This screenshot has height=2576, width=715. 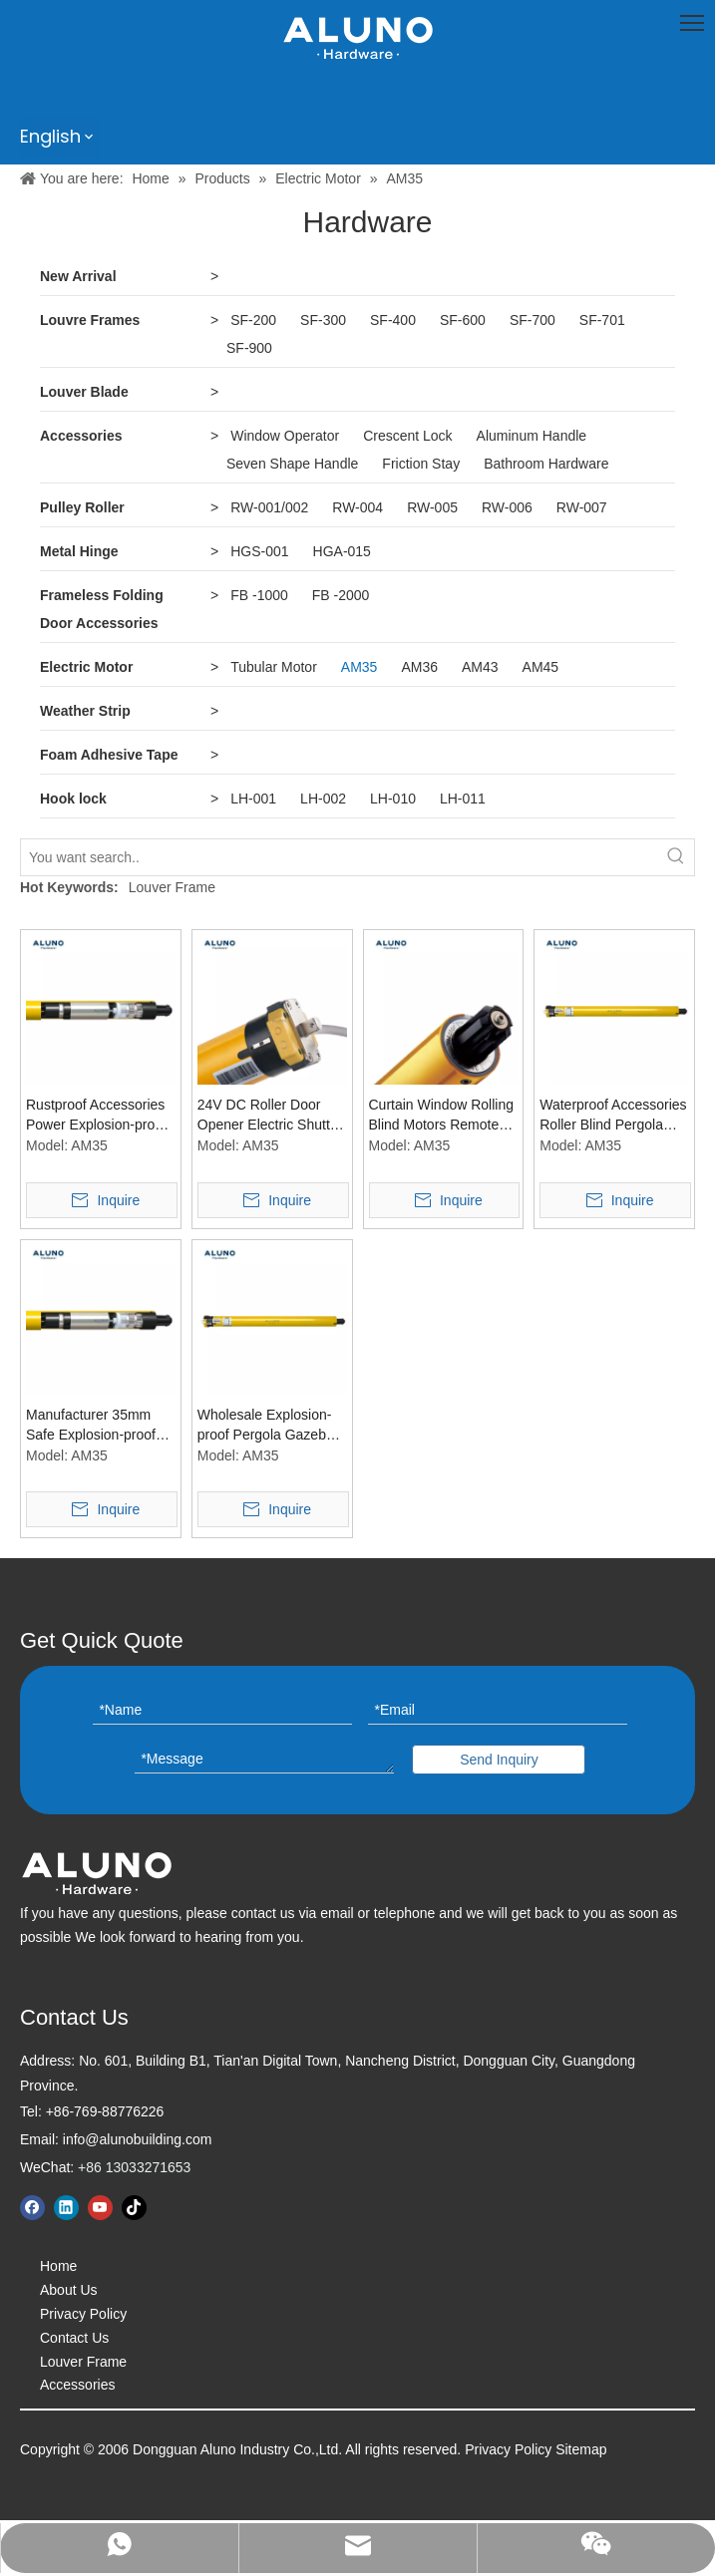 What do you see at coordinates (480, 667) in the screenshot?
I see `AM43` at bounding box center [480, 667].